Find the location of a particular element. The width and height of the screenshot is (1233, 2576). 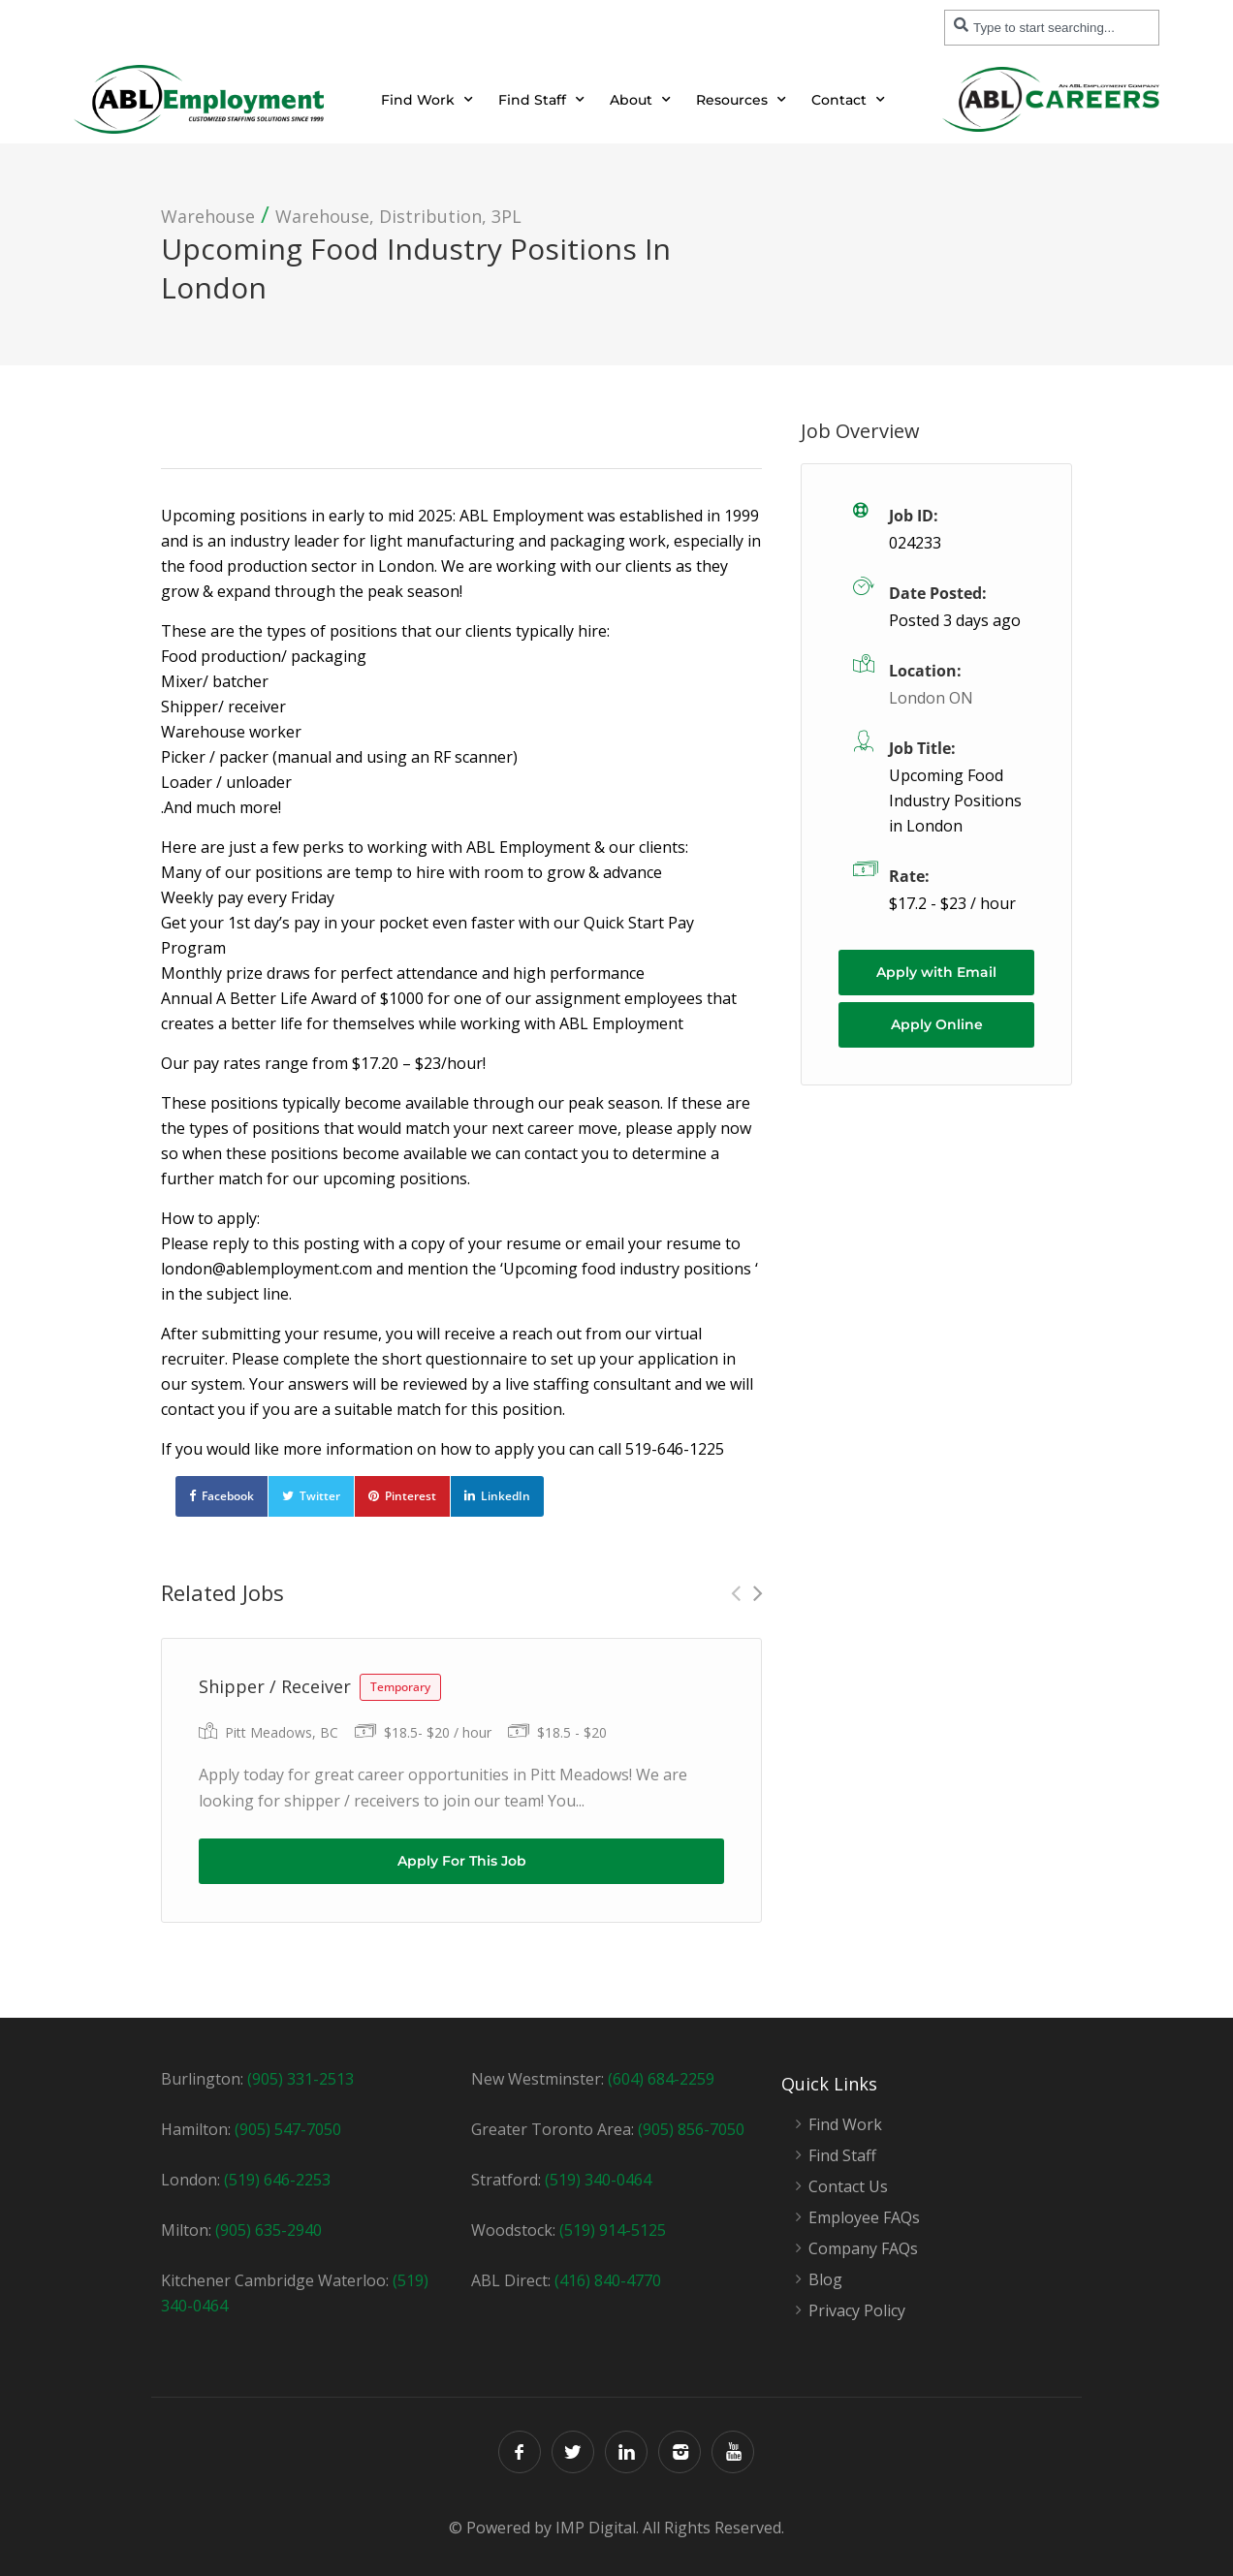

(905) 856-7050 is located at coordinates (691, 2129).